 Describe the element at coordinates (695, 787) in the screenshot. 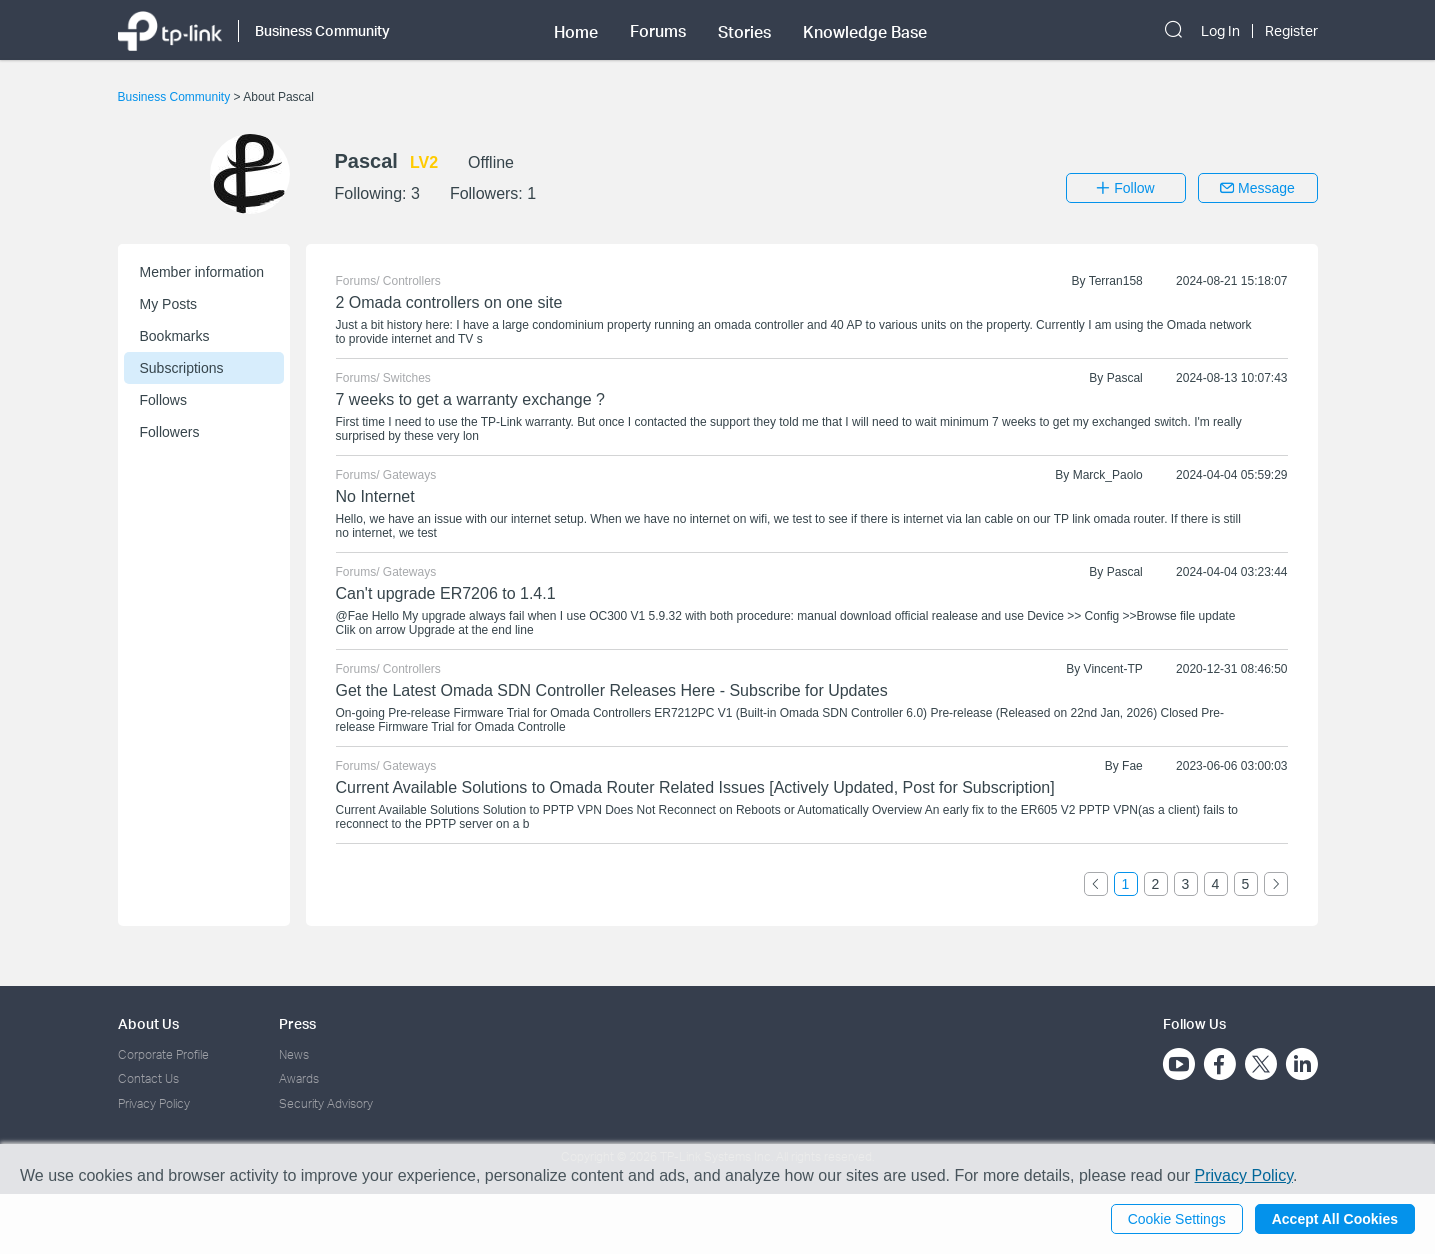

I see `Current Available Solutions to Omada Router Related Issues [Actively Updated, Post for Subscription]` at that location.